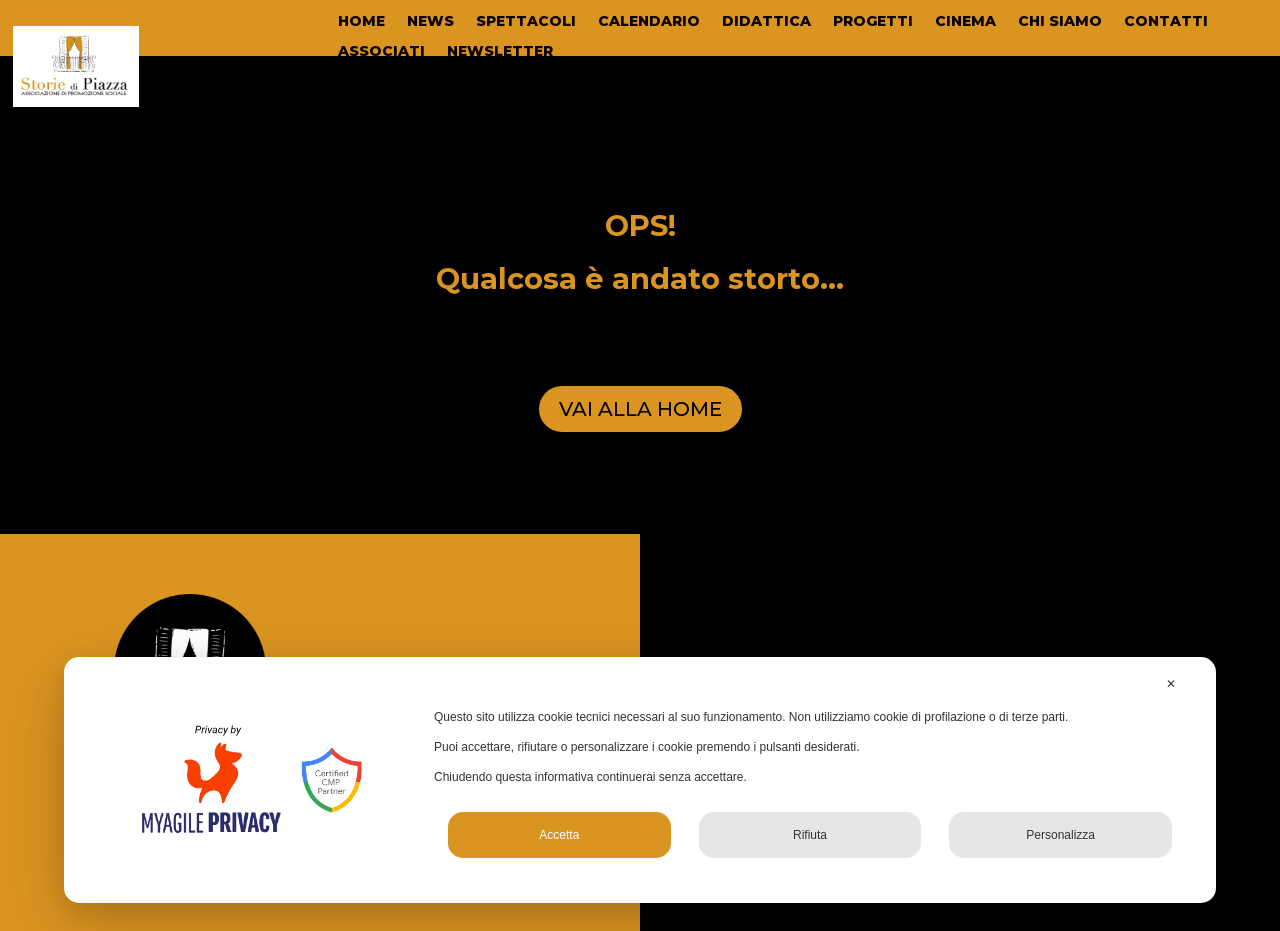 Image resolution: width=1280 pixels, height=931 pixels. What do you see at coordinates (640, 409) in the screenshot?
I see `VAI ALLA HOME` at bounding box center [640, 409].